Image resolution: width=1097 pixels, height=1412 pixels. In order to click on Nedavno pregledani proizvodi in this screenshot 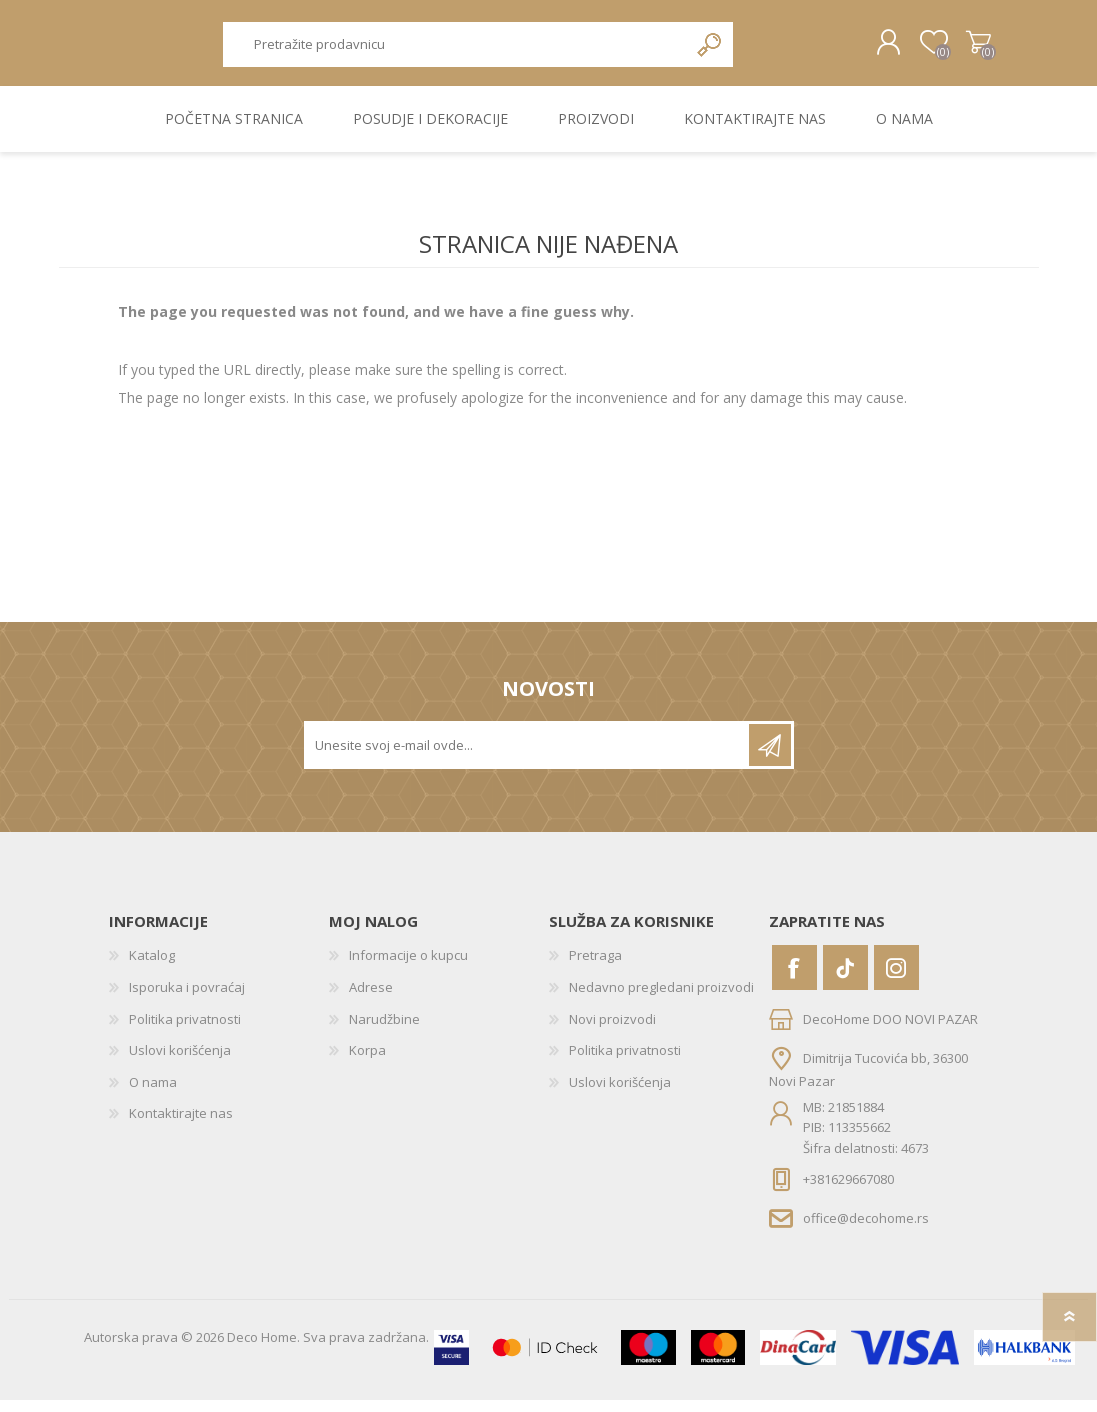, I will do `click(661, 999)`.